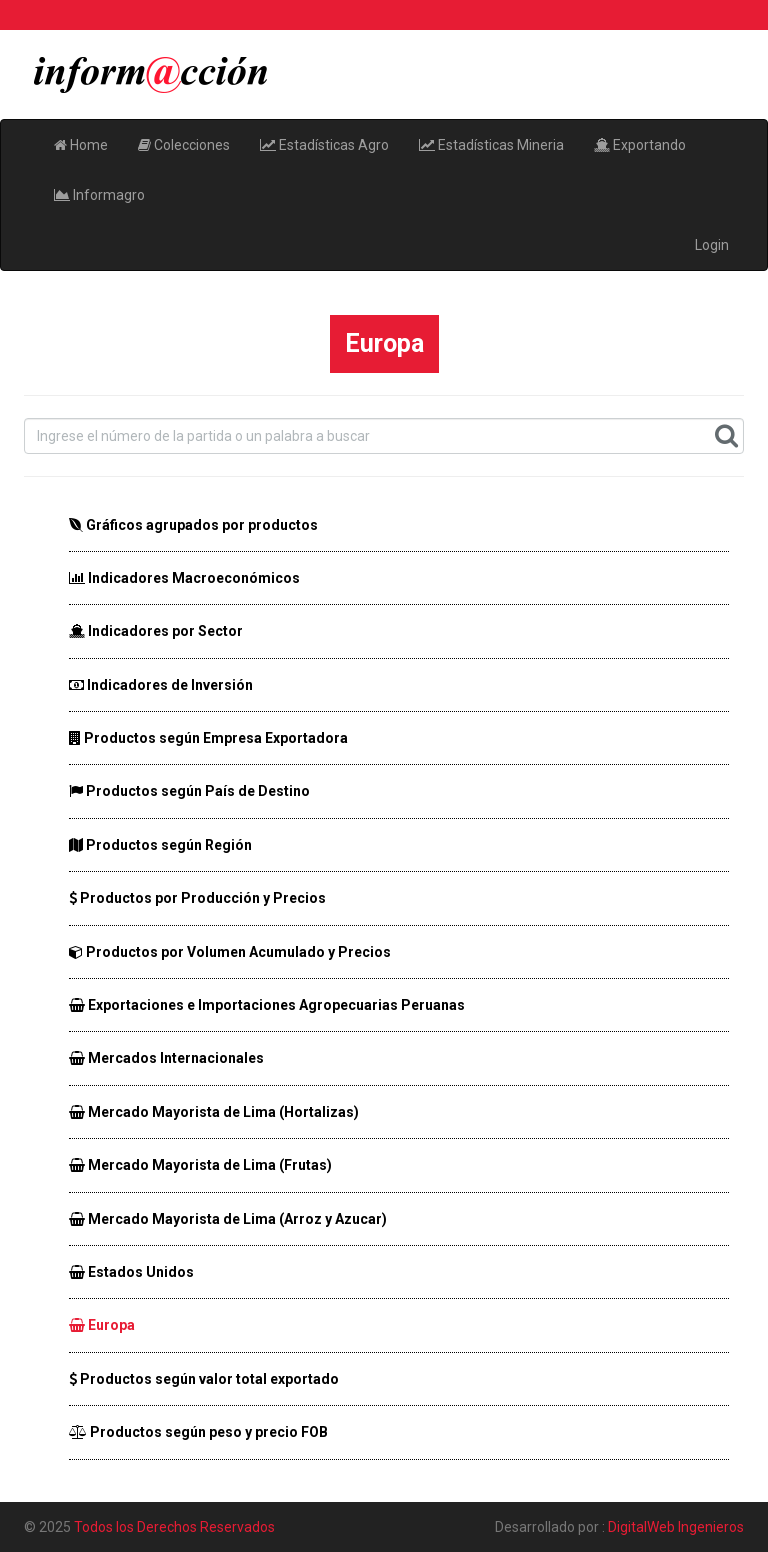 This screenshot has height=1552, width=768. Describe the element at coordinates (160, 845) in the screenshot. I see `Productos según Región` at that location.